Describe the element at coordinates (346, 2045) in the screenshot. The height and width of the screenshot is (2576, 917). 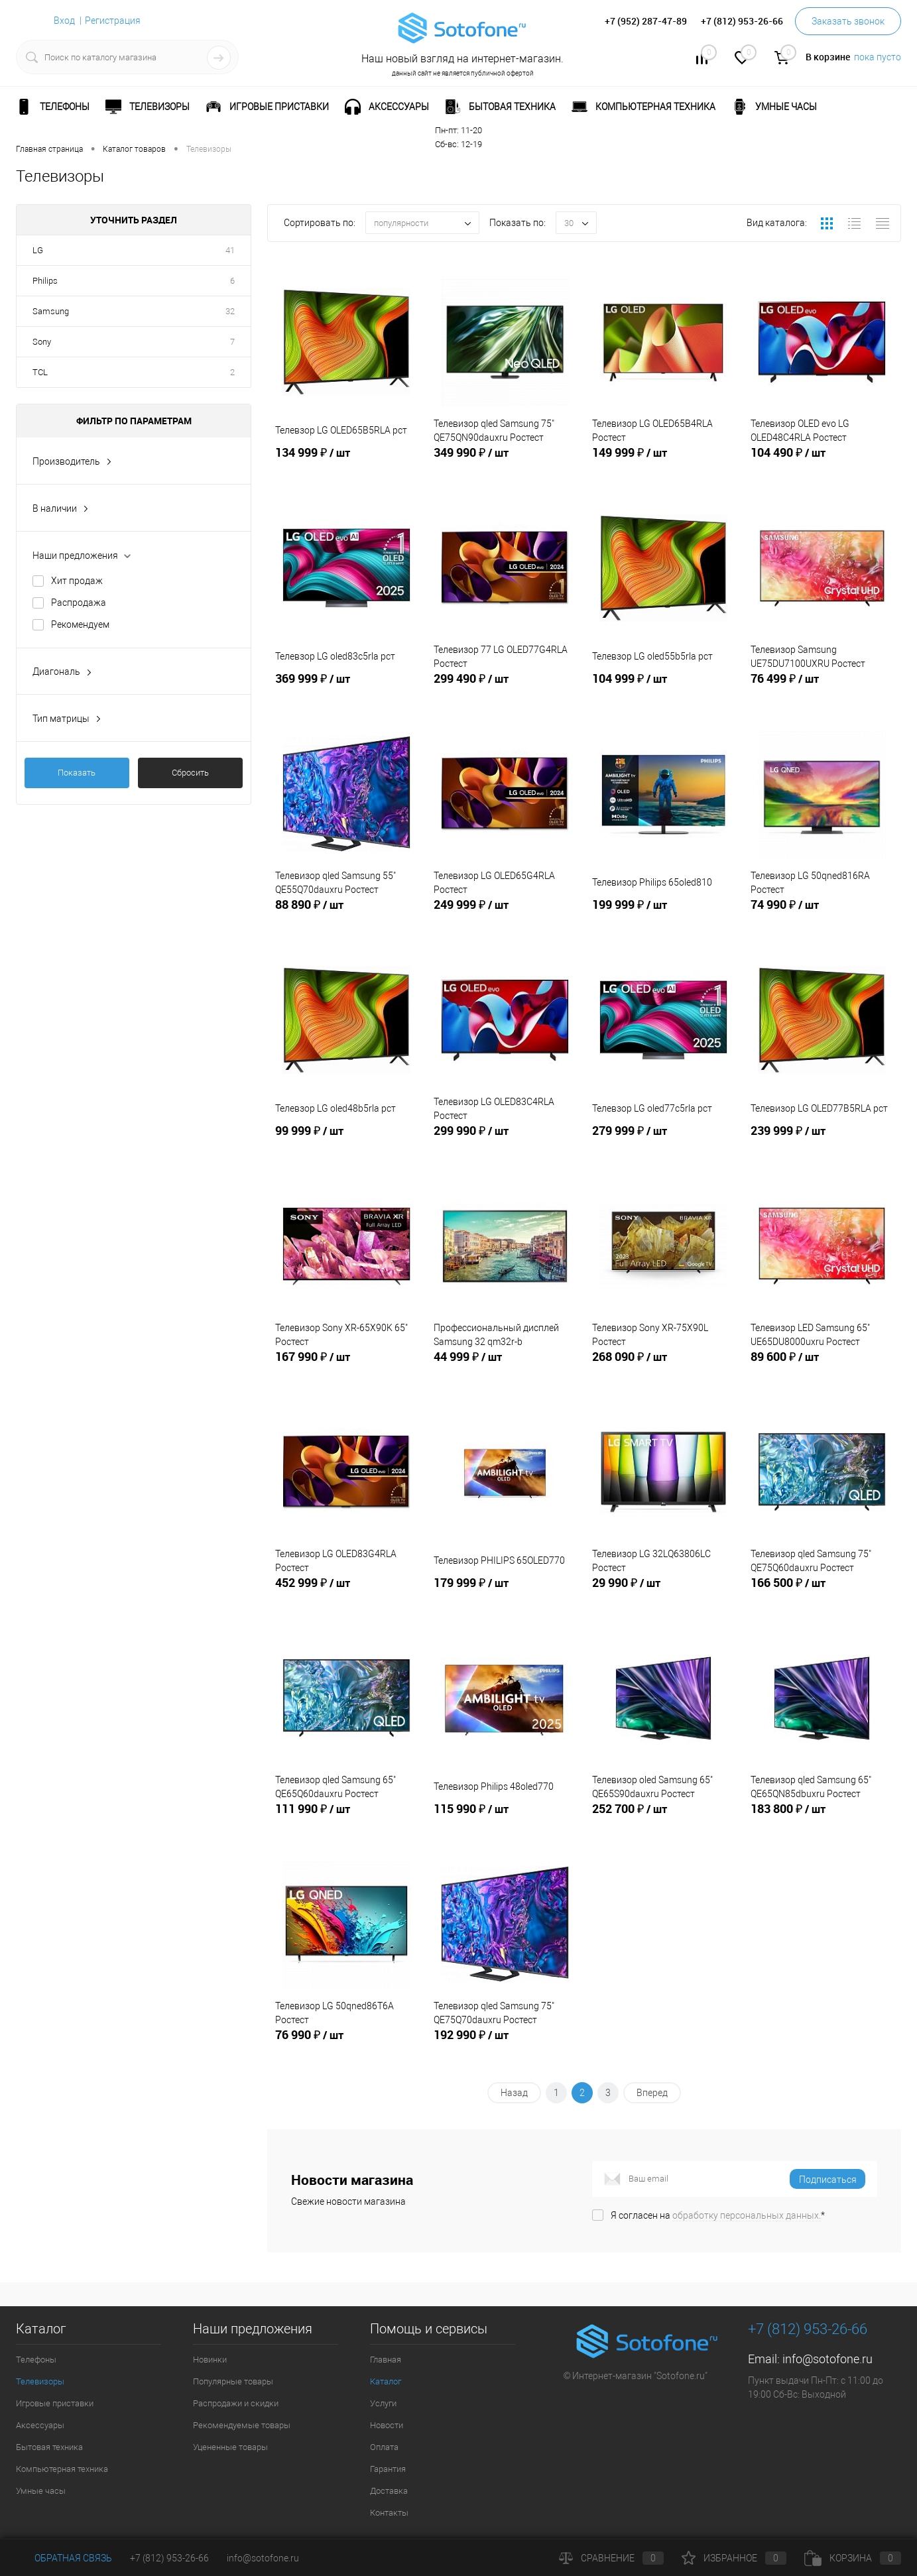
I see `76 990 ₽` at that location.